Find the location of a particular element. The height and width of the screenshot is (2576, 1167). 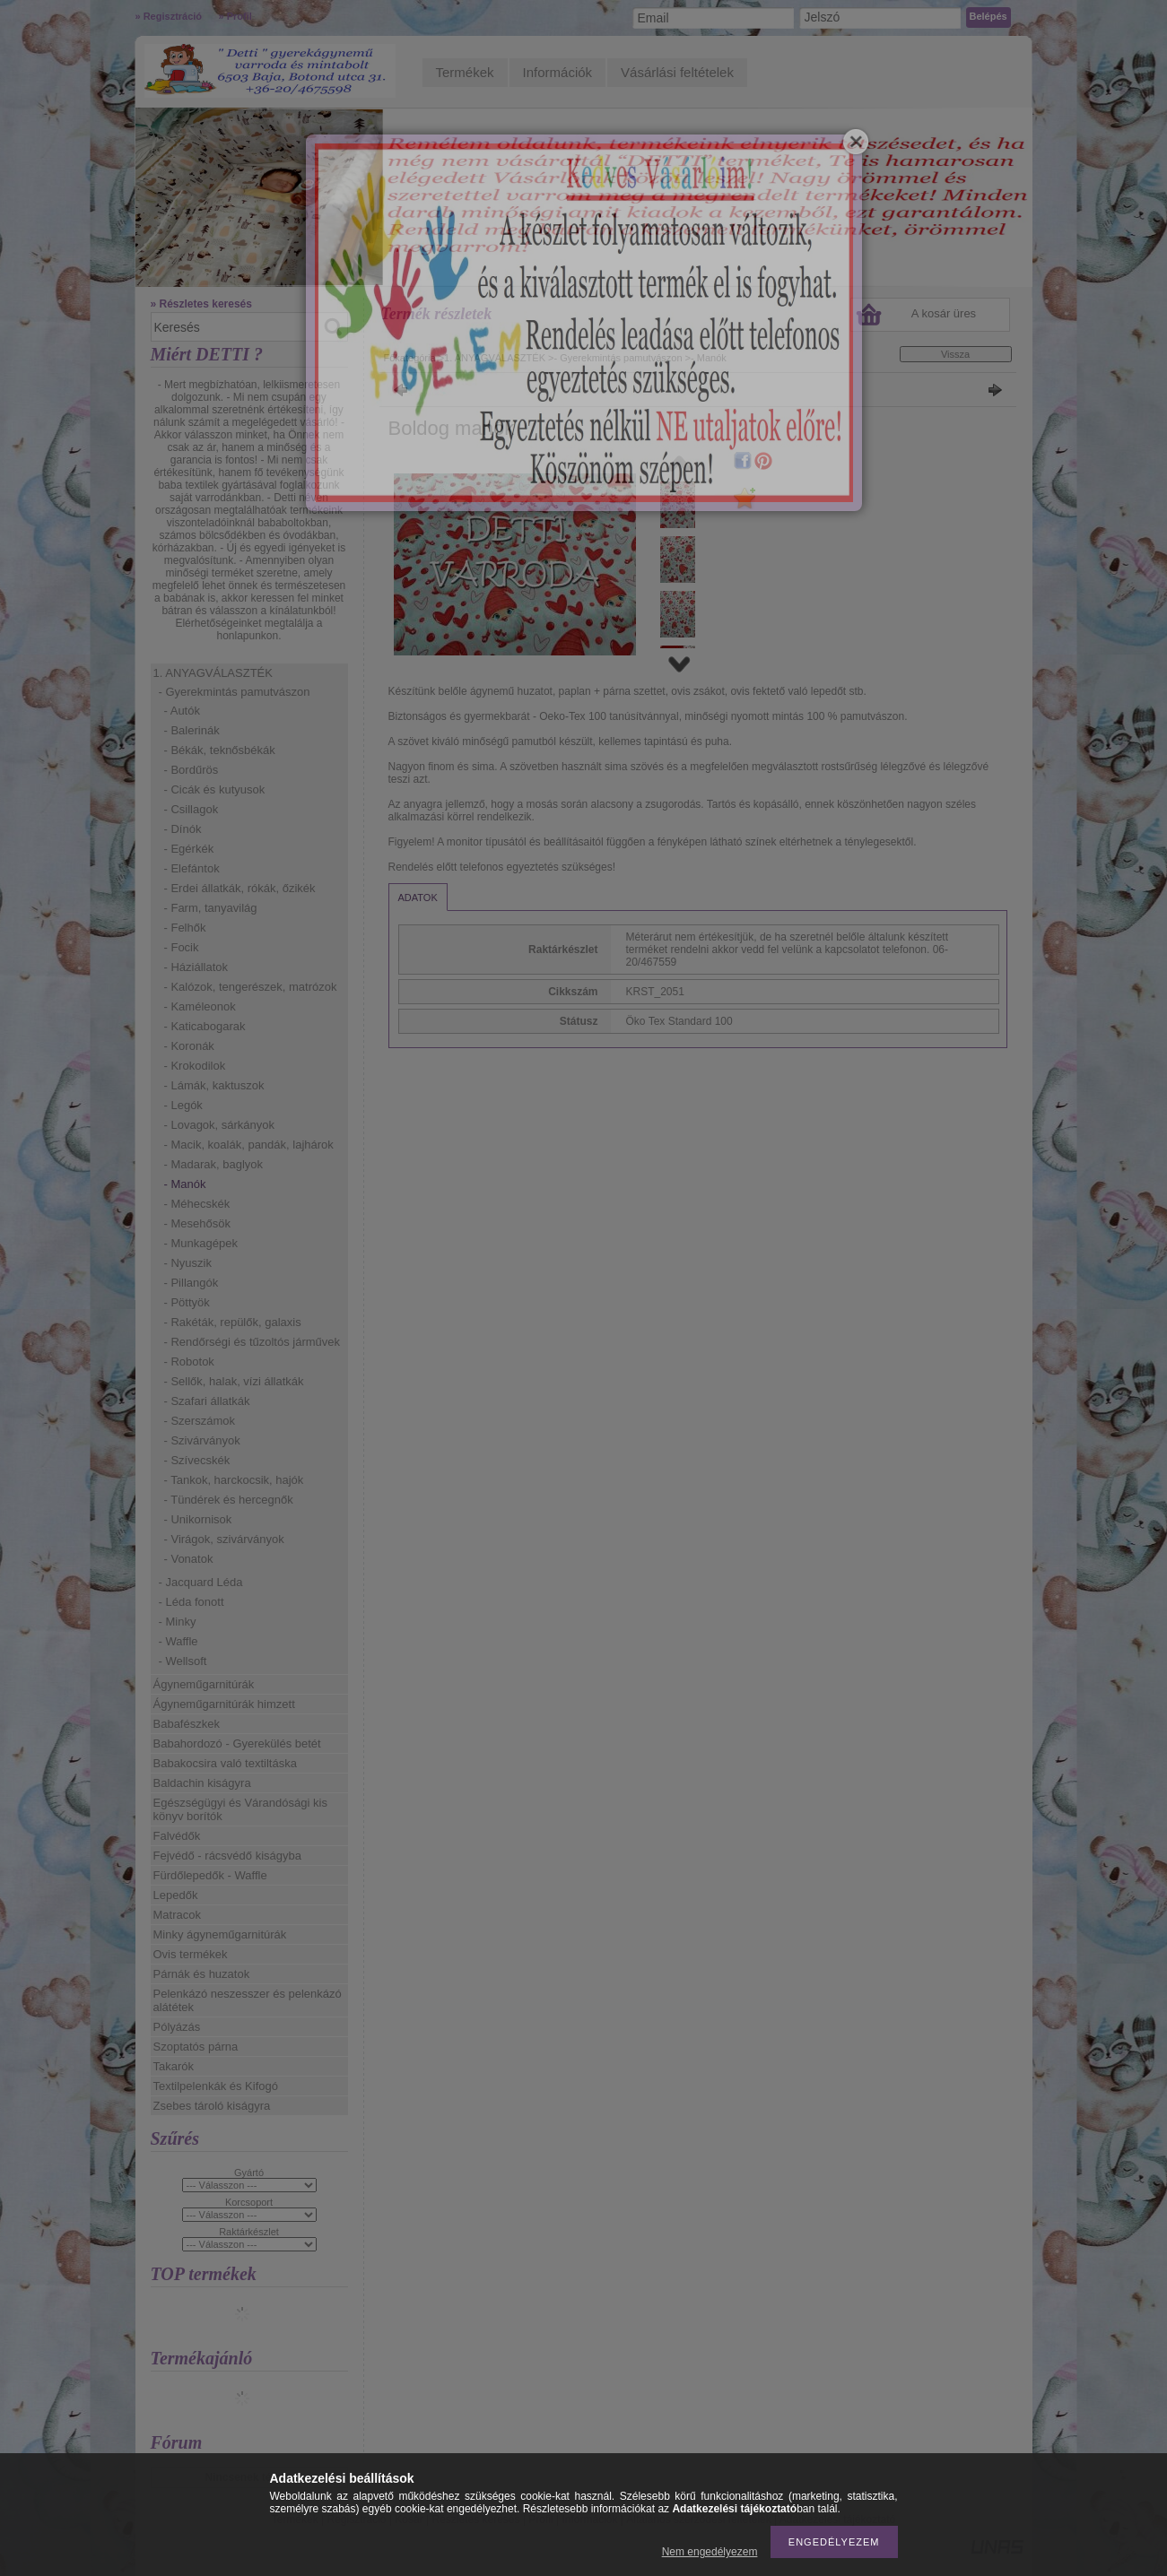

Nem engedélyezem is located at coordinates (710, 2552).